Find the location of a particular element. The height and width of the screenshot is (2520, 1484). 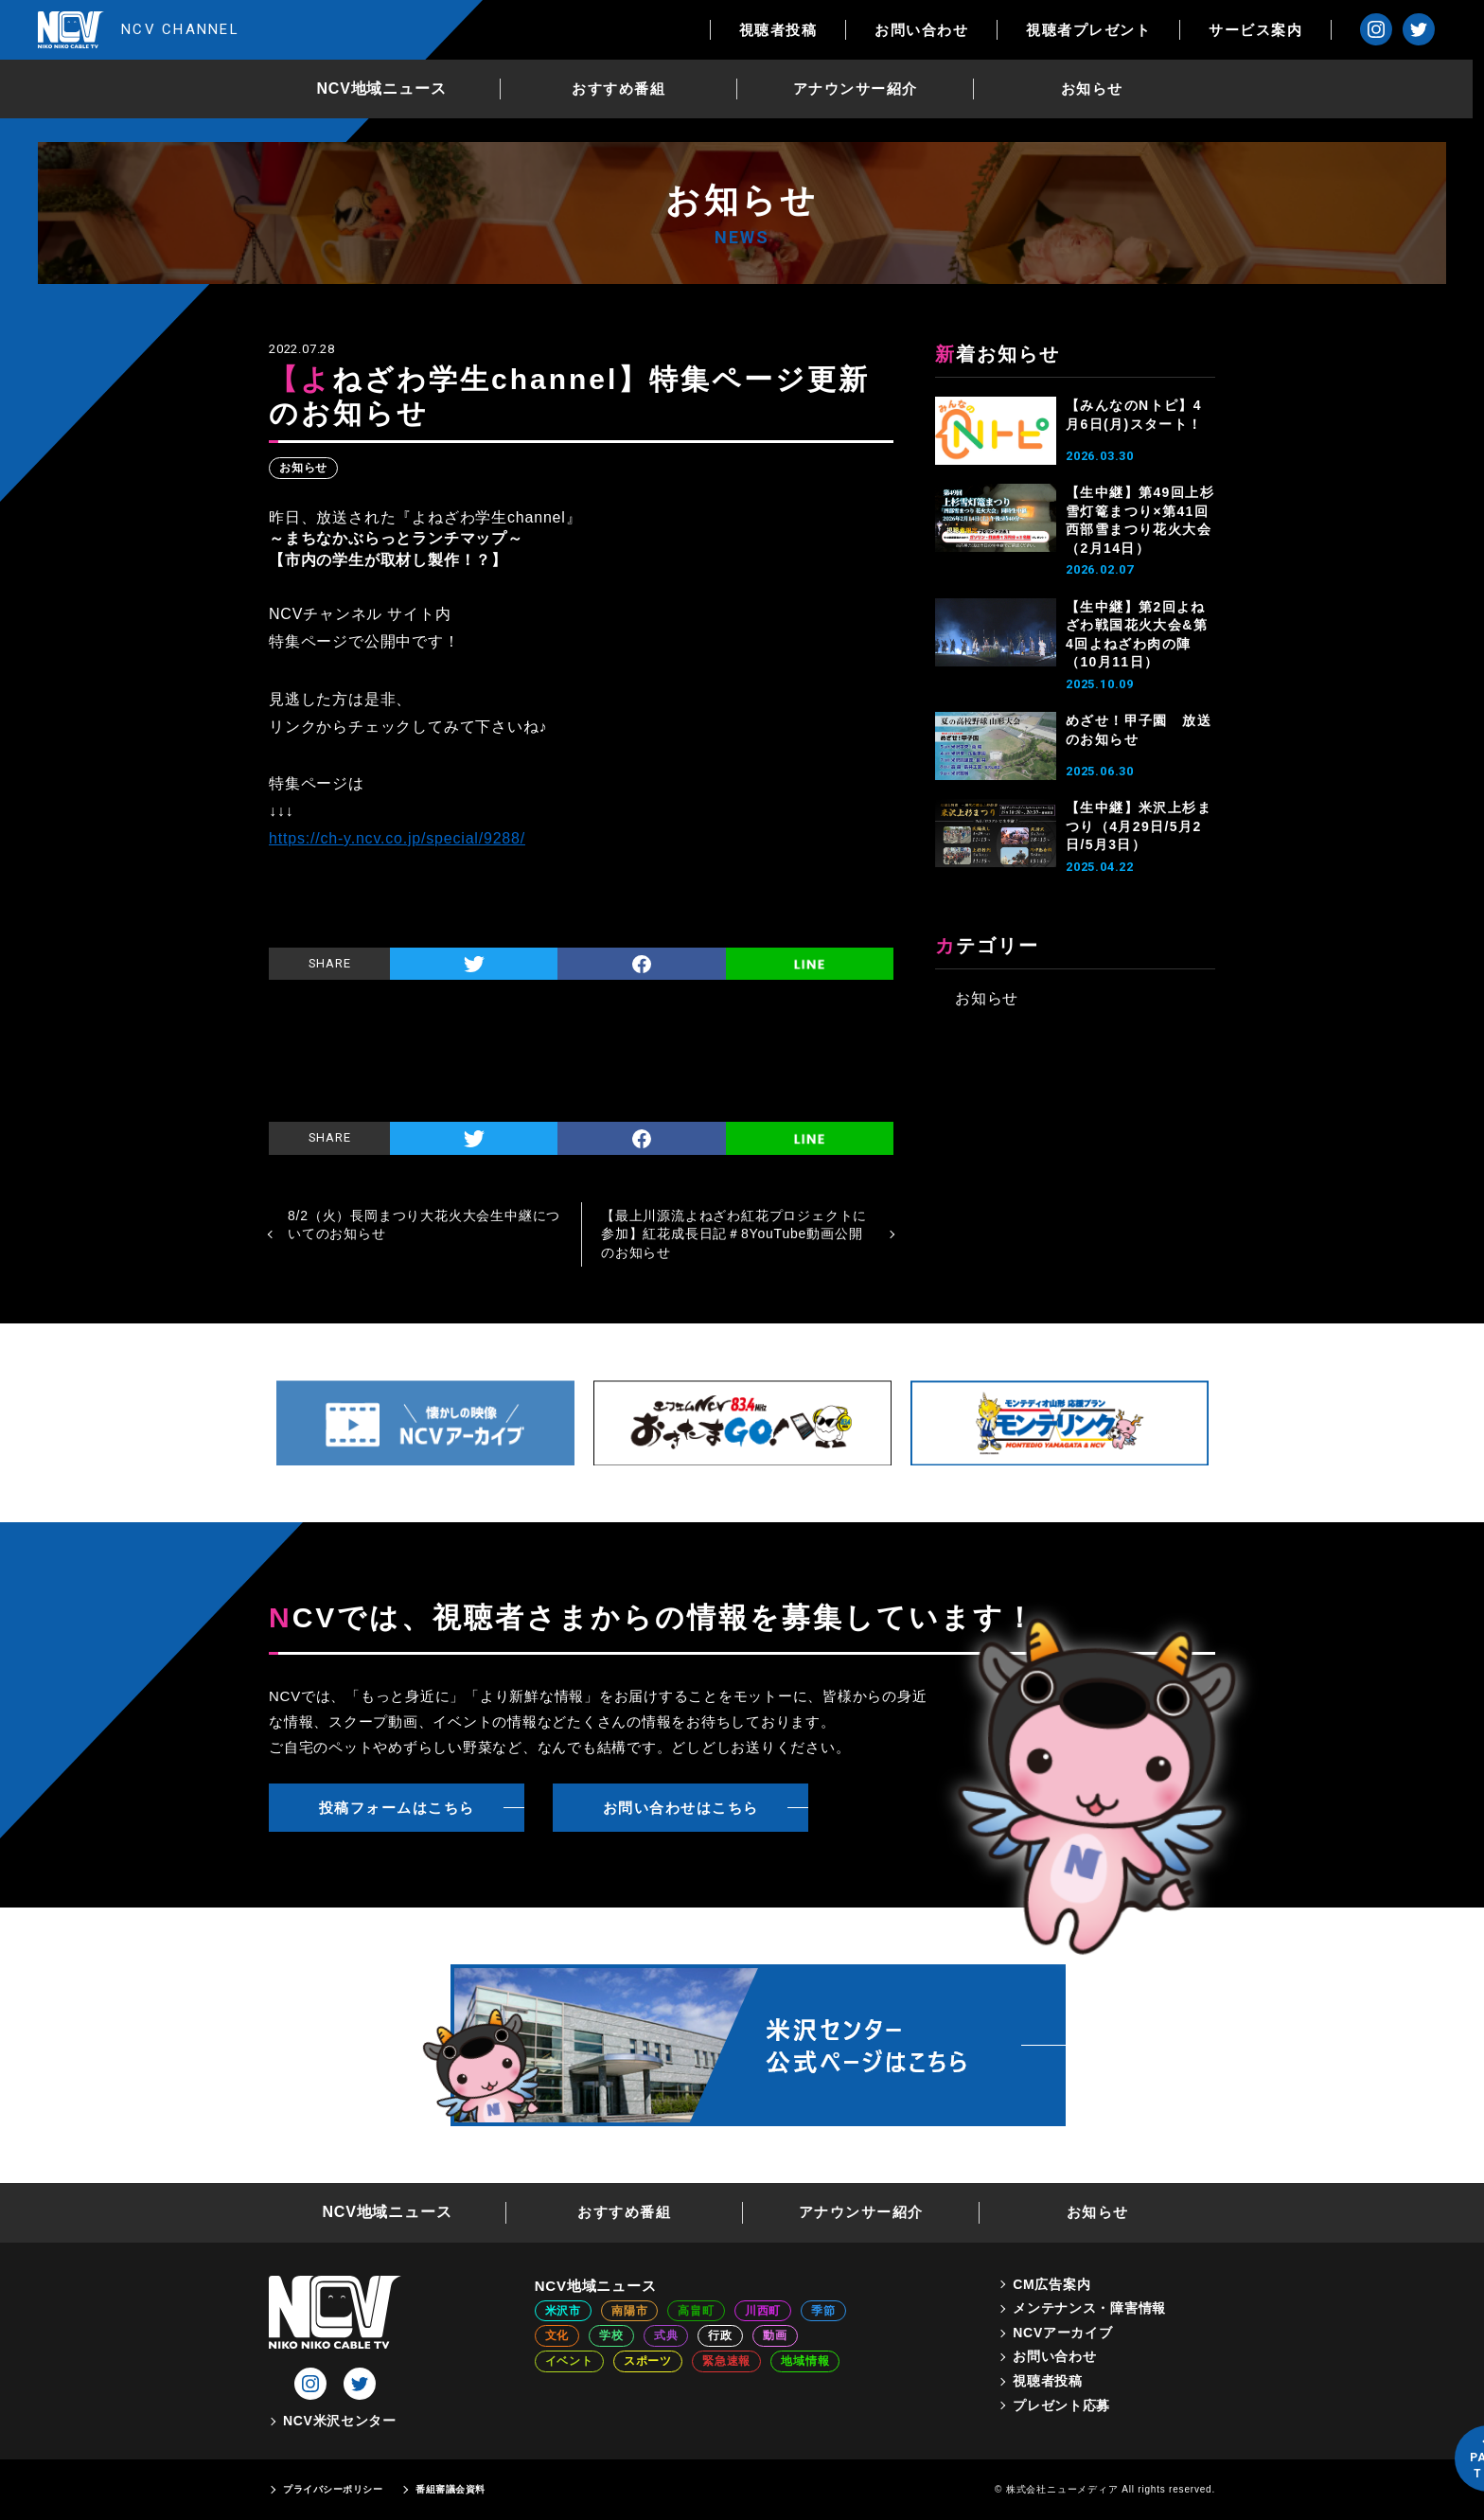

CM広告案内 is located at coordinates (1051, 2284).